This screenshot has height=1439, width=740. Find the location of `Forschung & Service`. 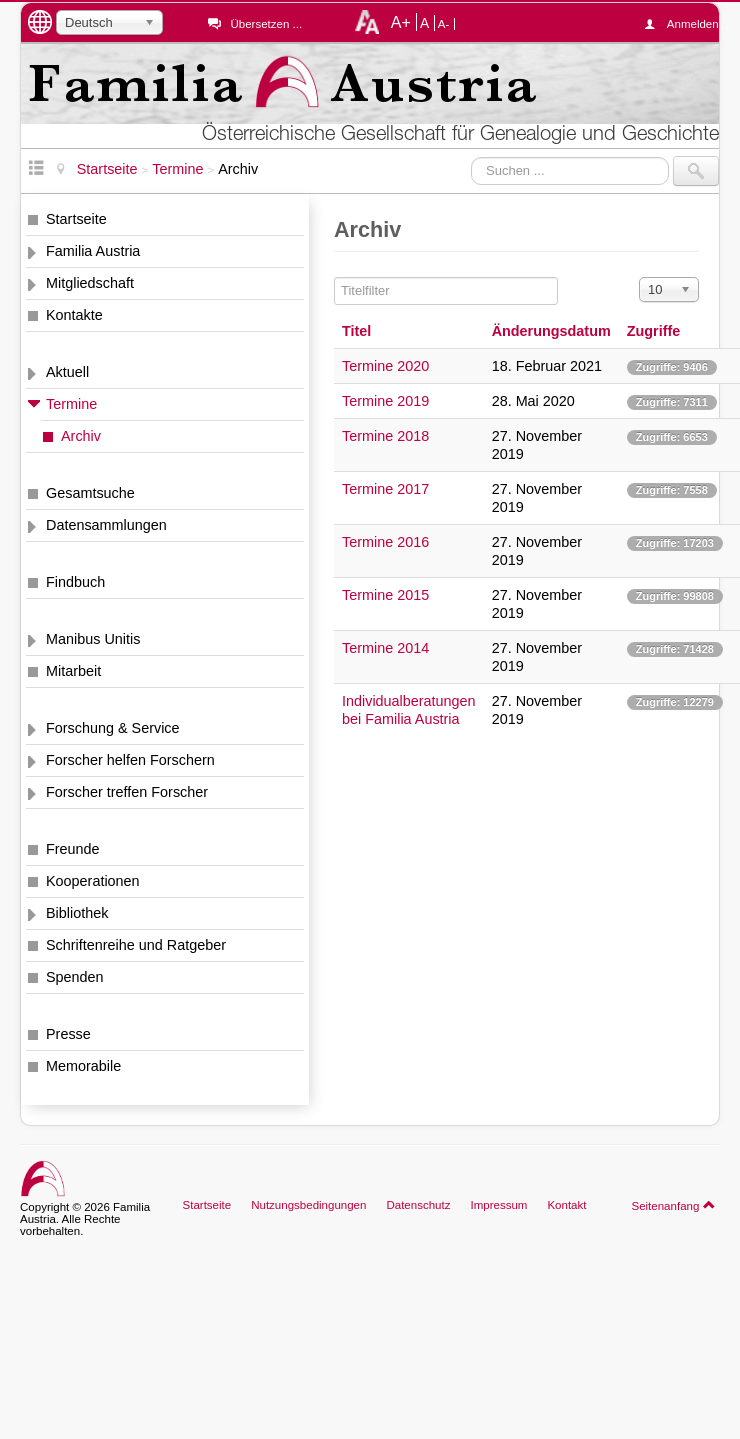

Forschung & Service is located at coordinates (113, 728).